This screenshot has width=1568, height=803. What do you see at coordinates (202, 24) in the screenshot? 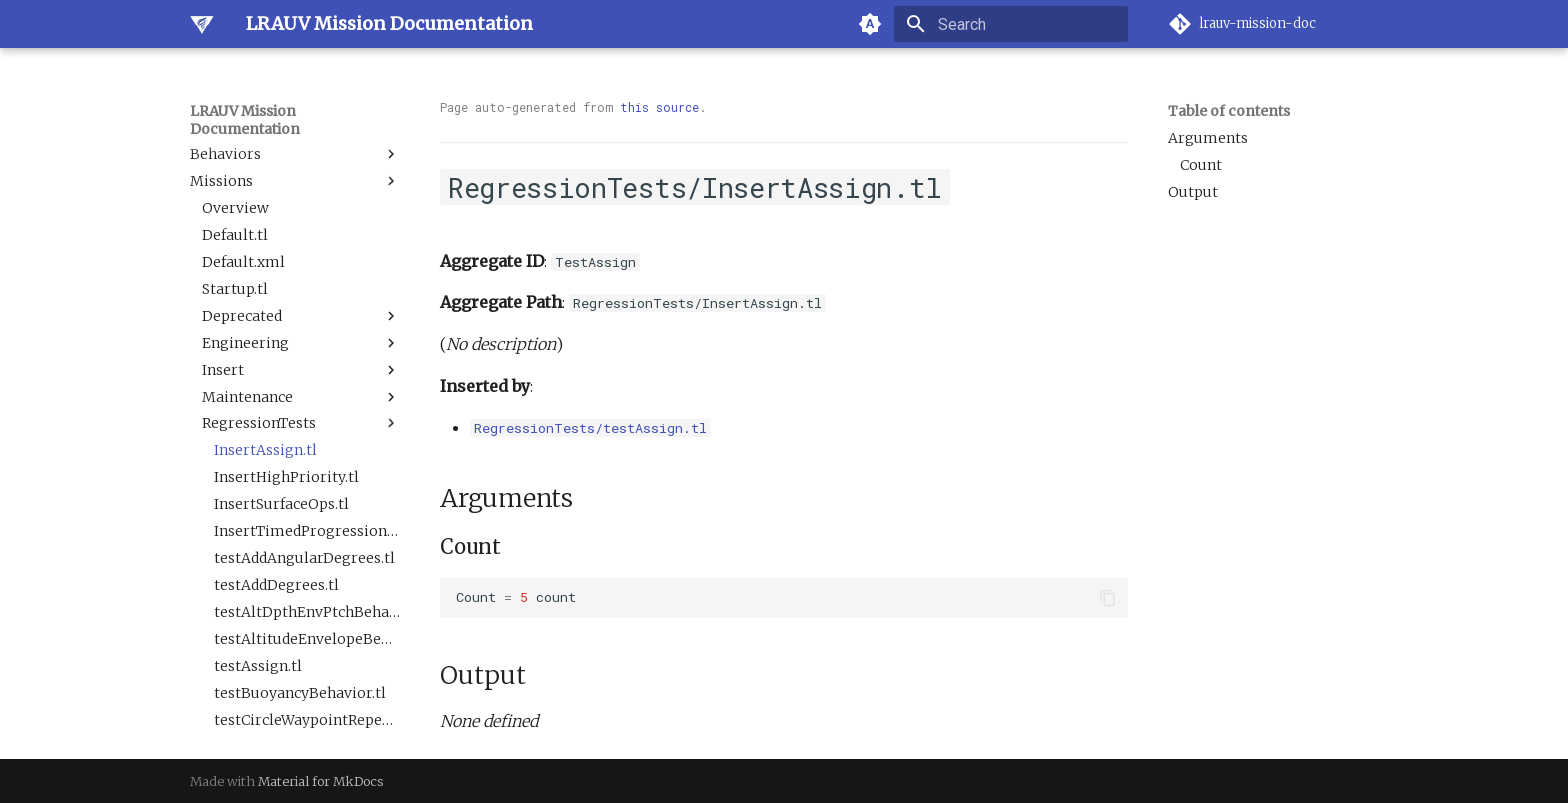
I see `[LRAUV Mission Documentation]` at bounding box center [202, 24].